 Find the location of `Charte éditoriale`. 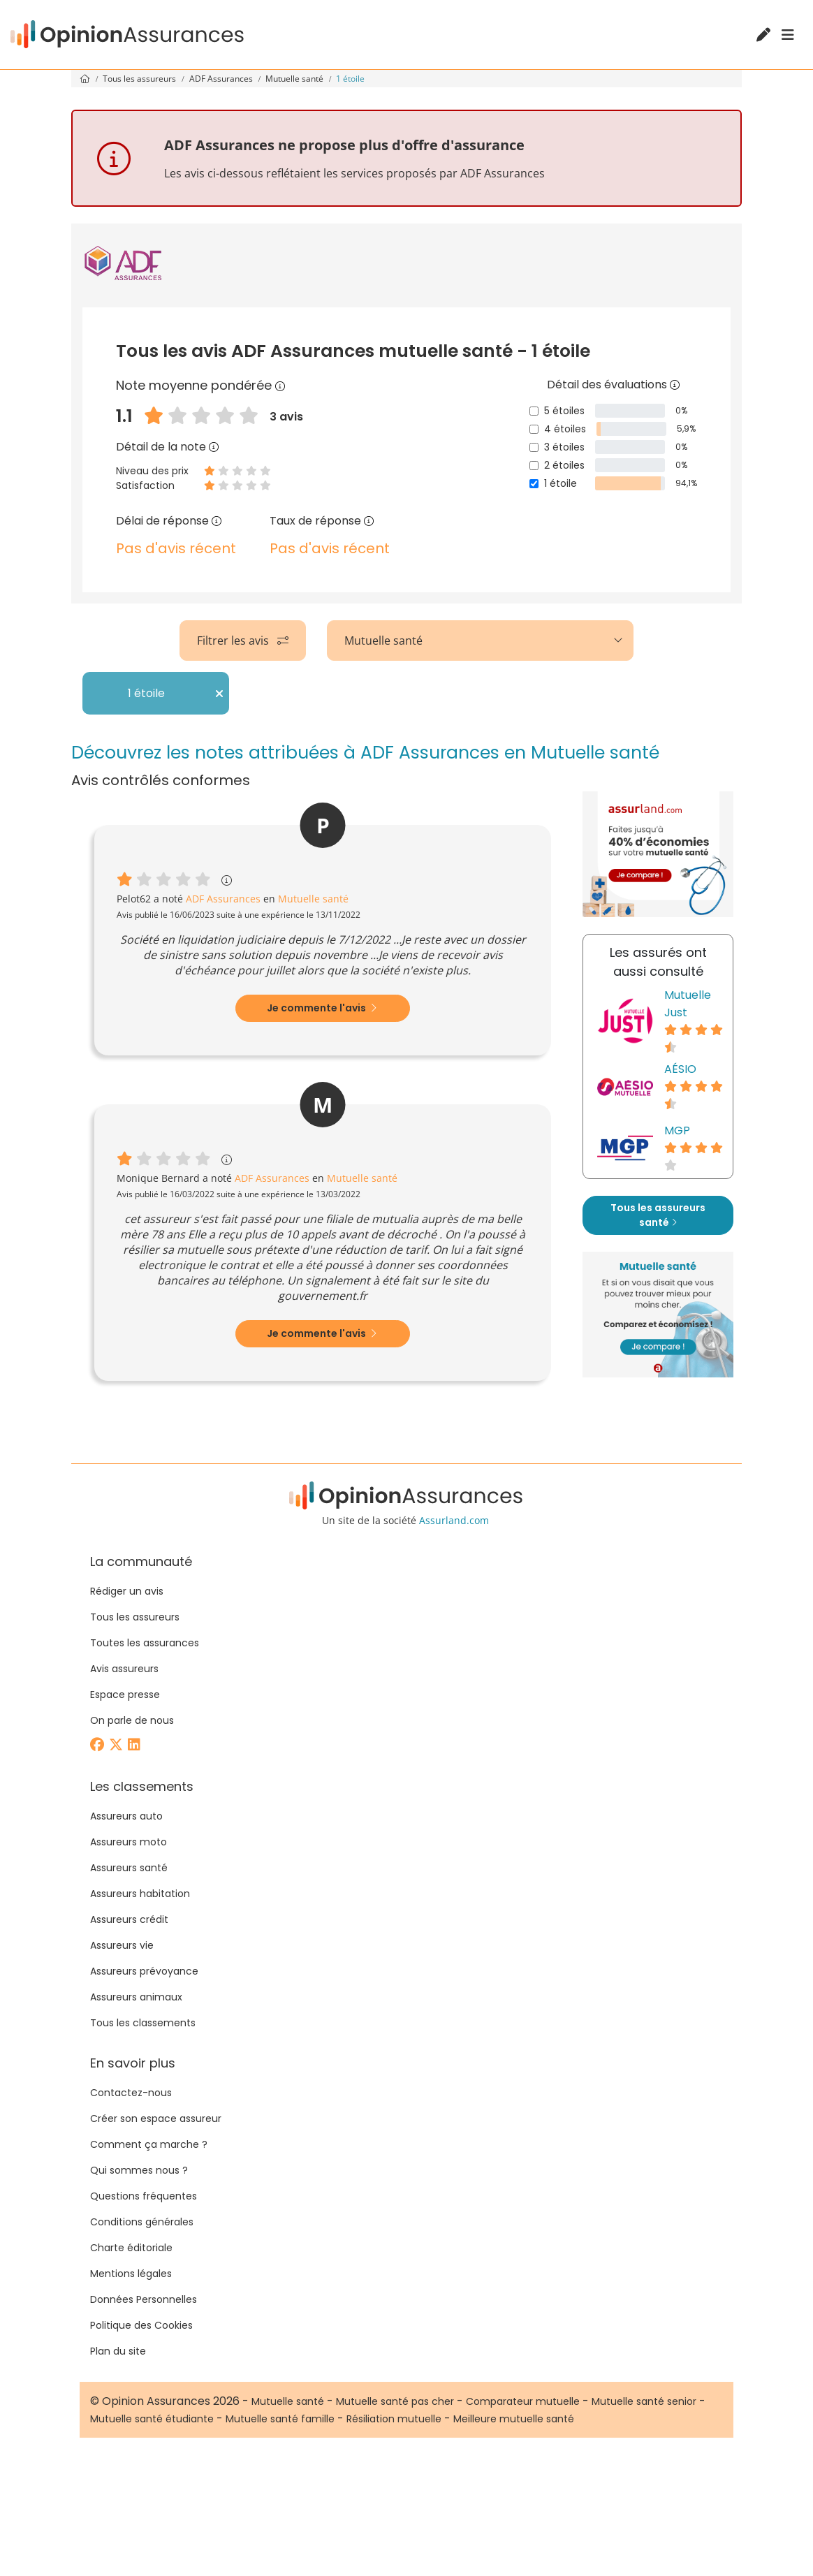

Charte éditoriale is located at coordinates (131, 2248).